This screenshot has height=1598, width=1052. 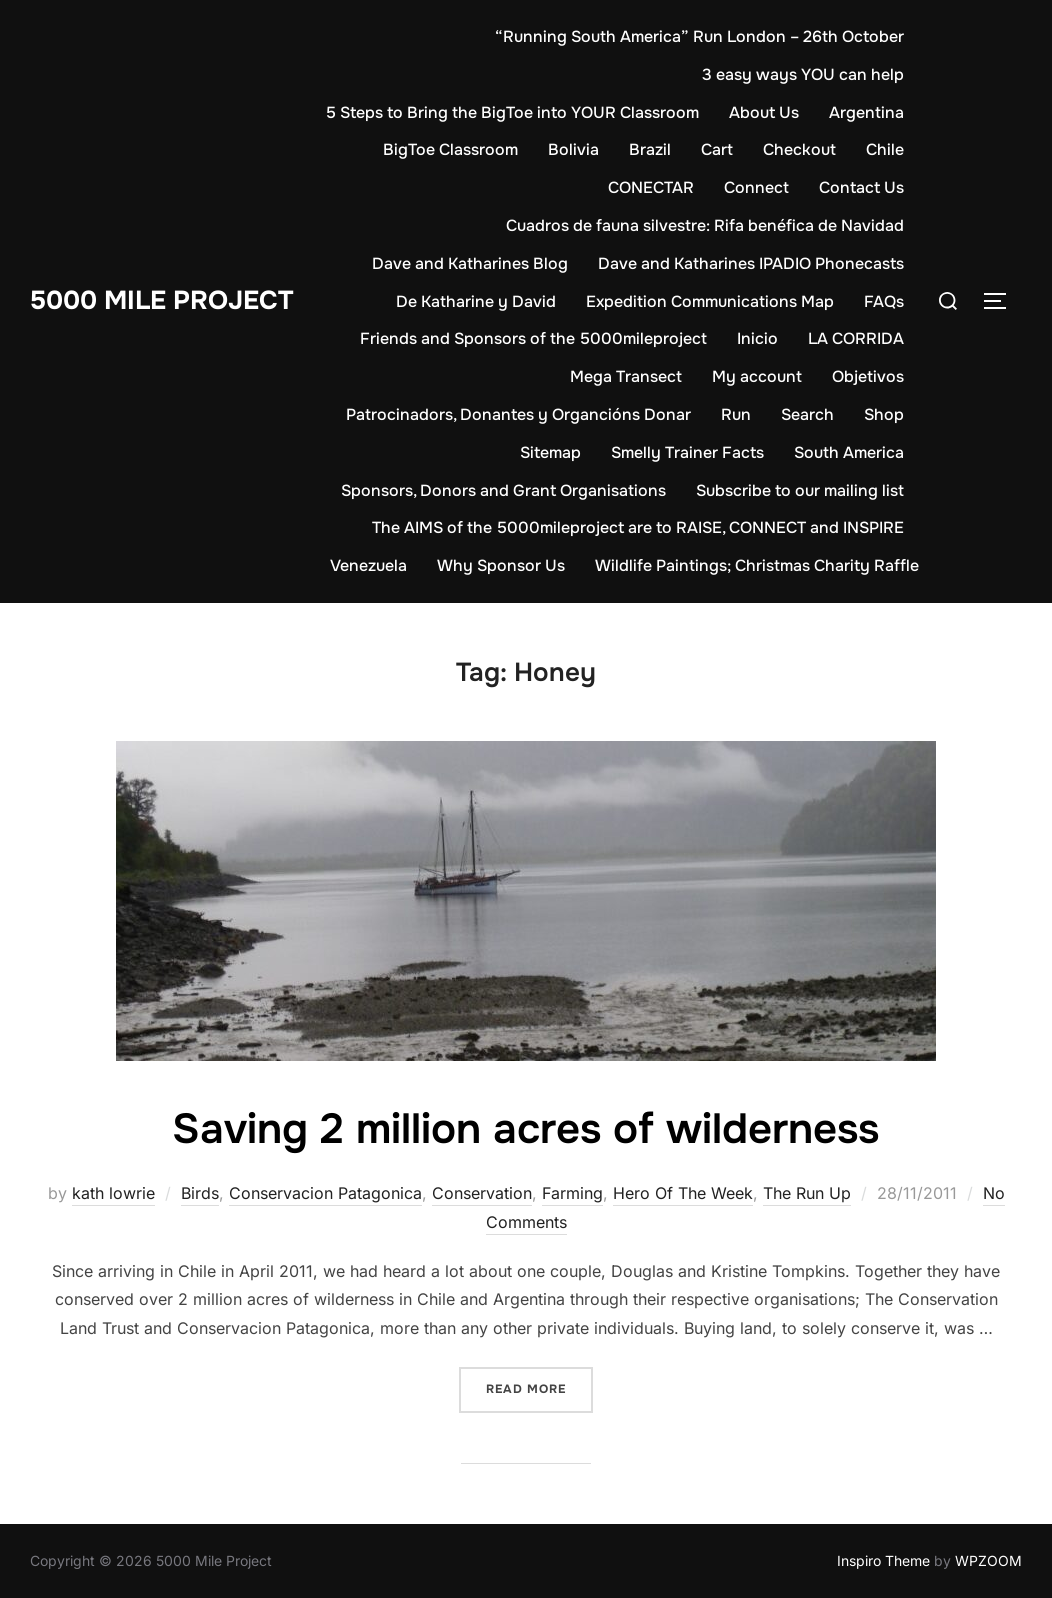 I want to click on Bolivia, so click(x=573, y=149).